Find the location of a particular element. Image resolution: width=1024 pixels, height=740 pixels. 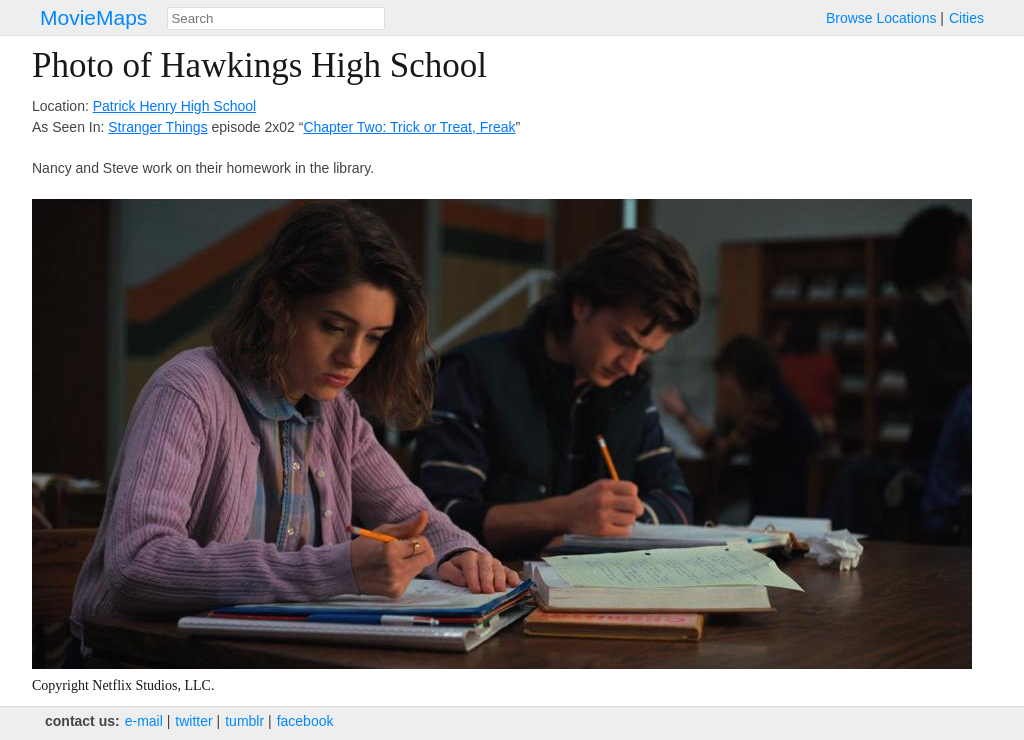

MovieMaps is located at coordinates (93, 17).